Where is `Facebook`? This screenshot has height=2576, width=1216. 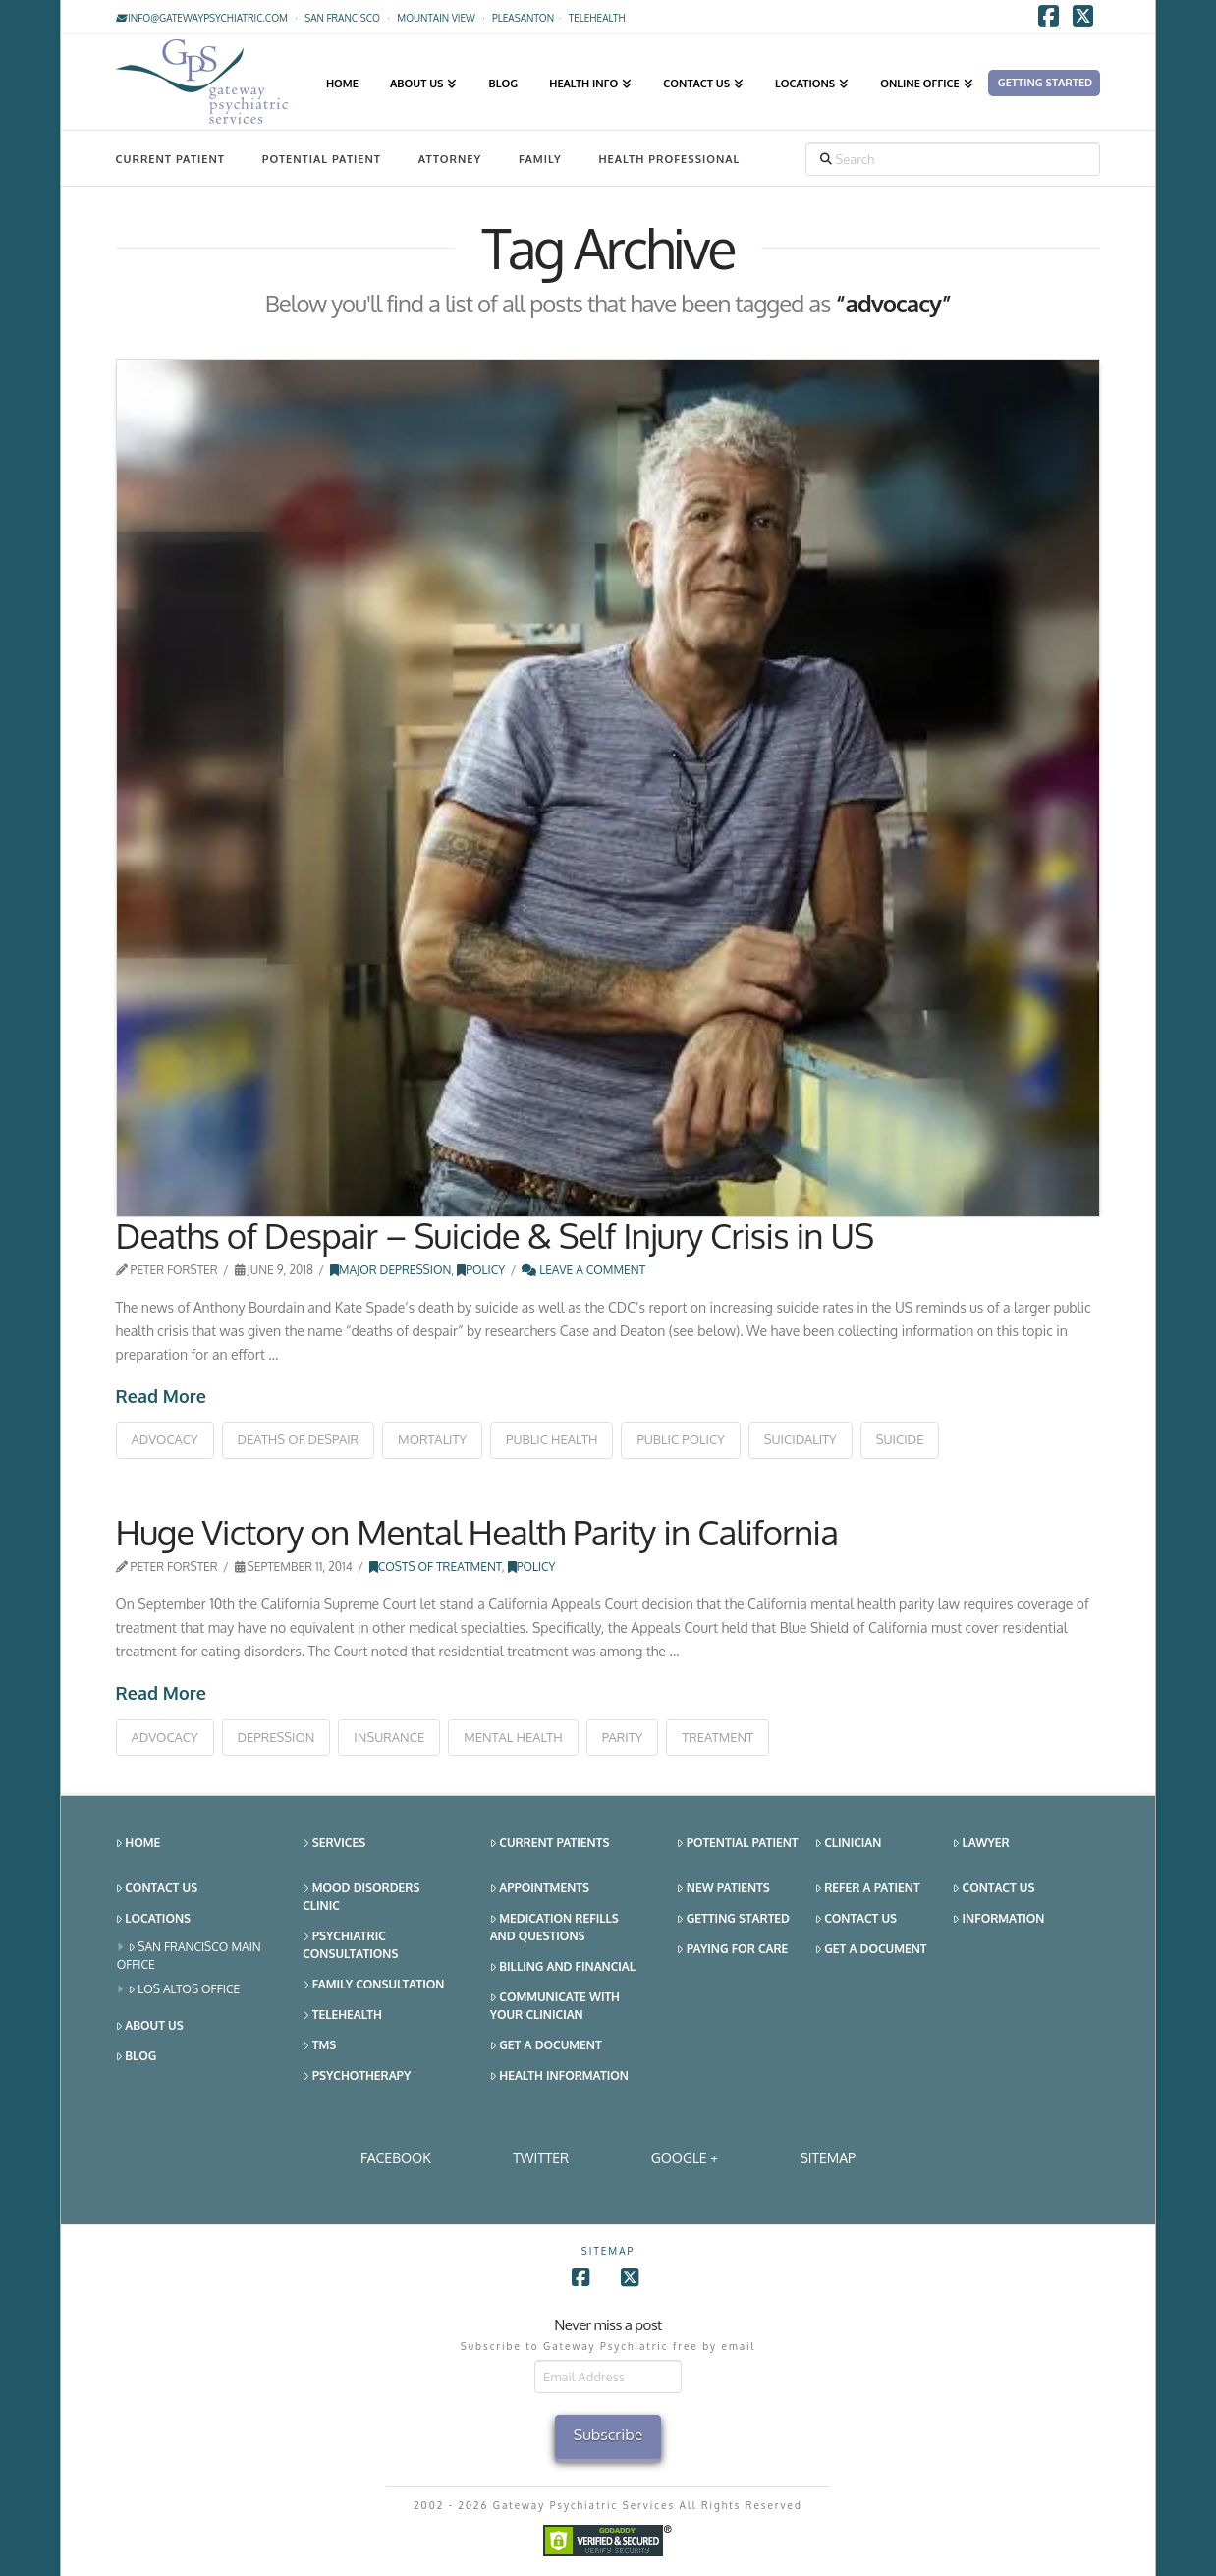 Facebook is located at coordinates (395, 2158).